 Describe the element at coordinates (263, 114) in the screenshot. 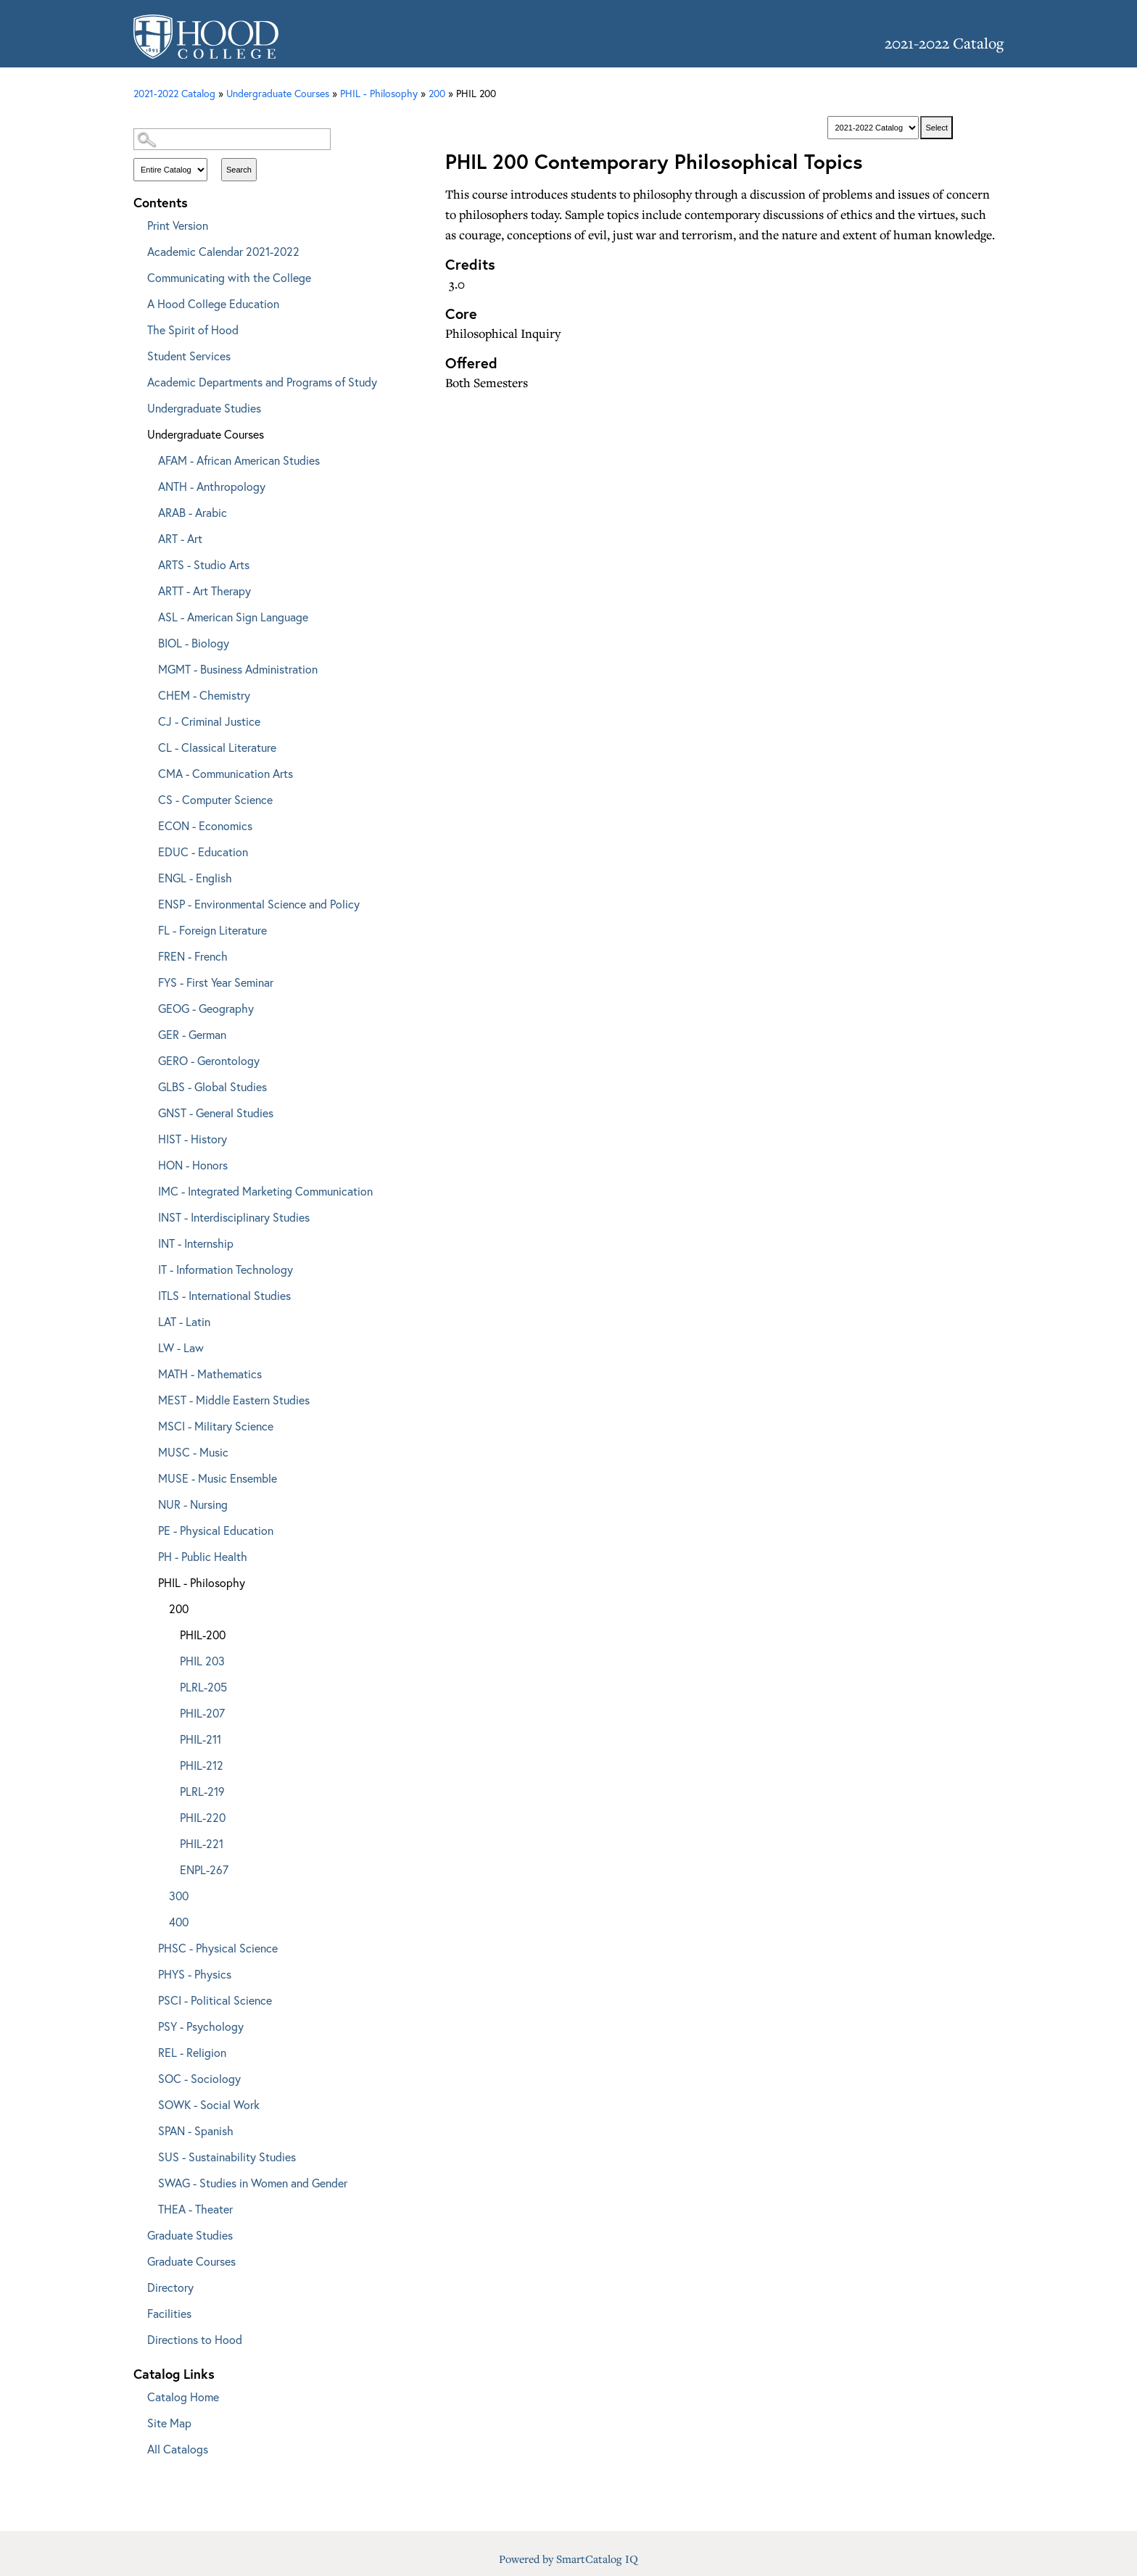

I see `Catalog Search` at that location.